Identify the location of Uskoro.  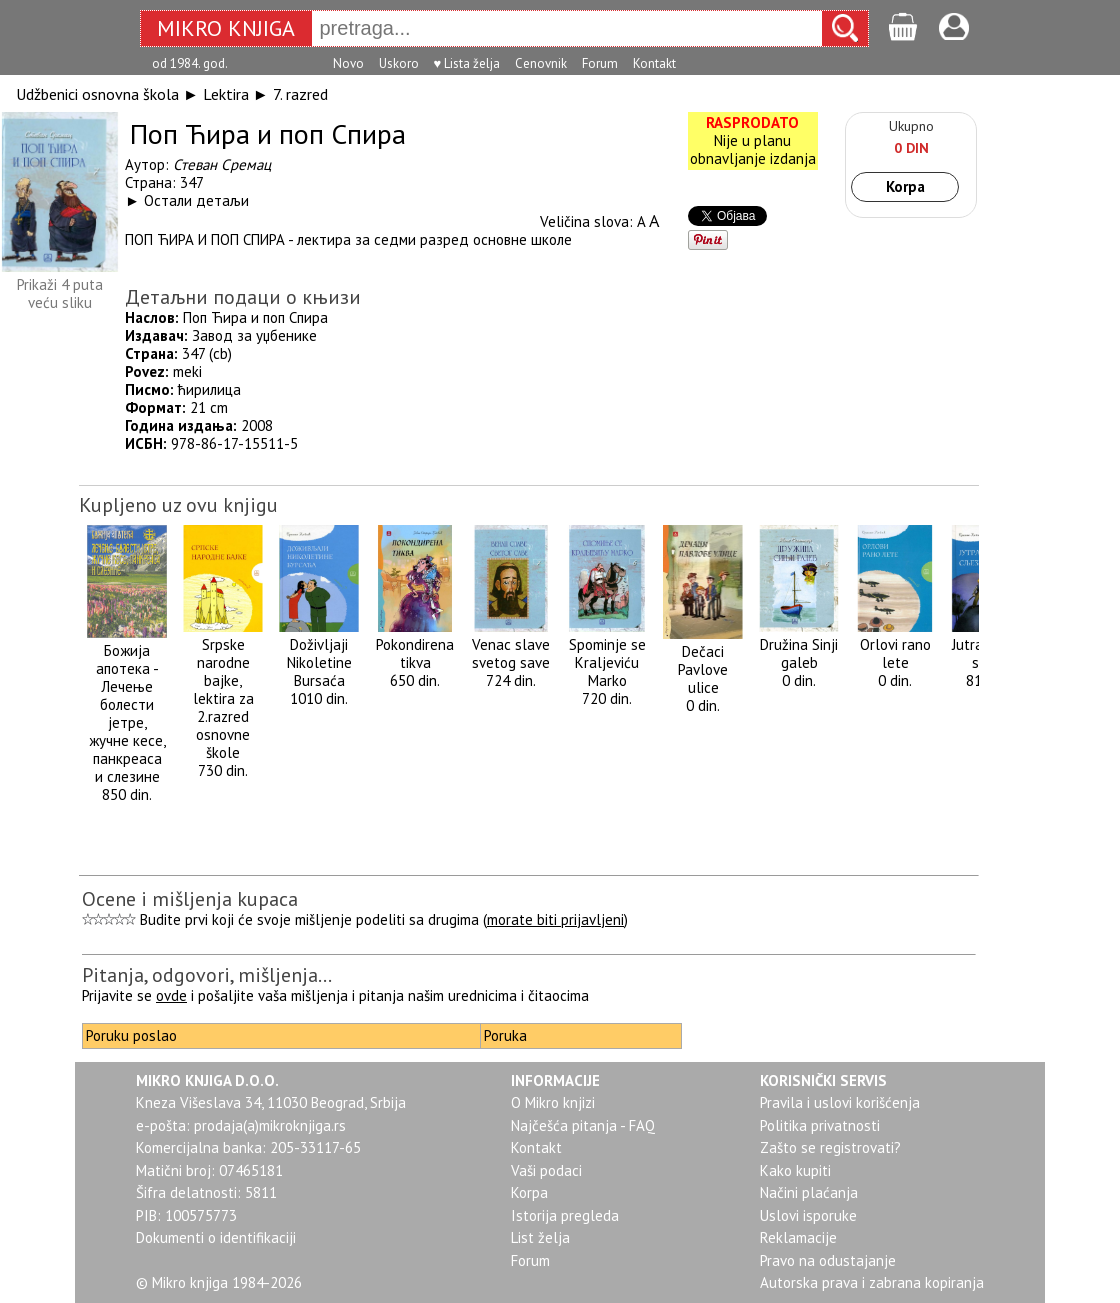
(399, 63).